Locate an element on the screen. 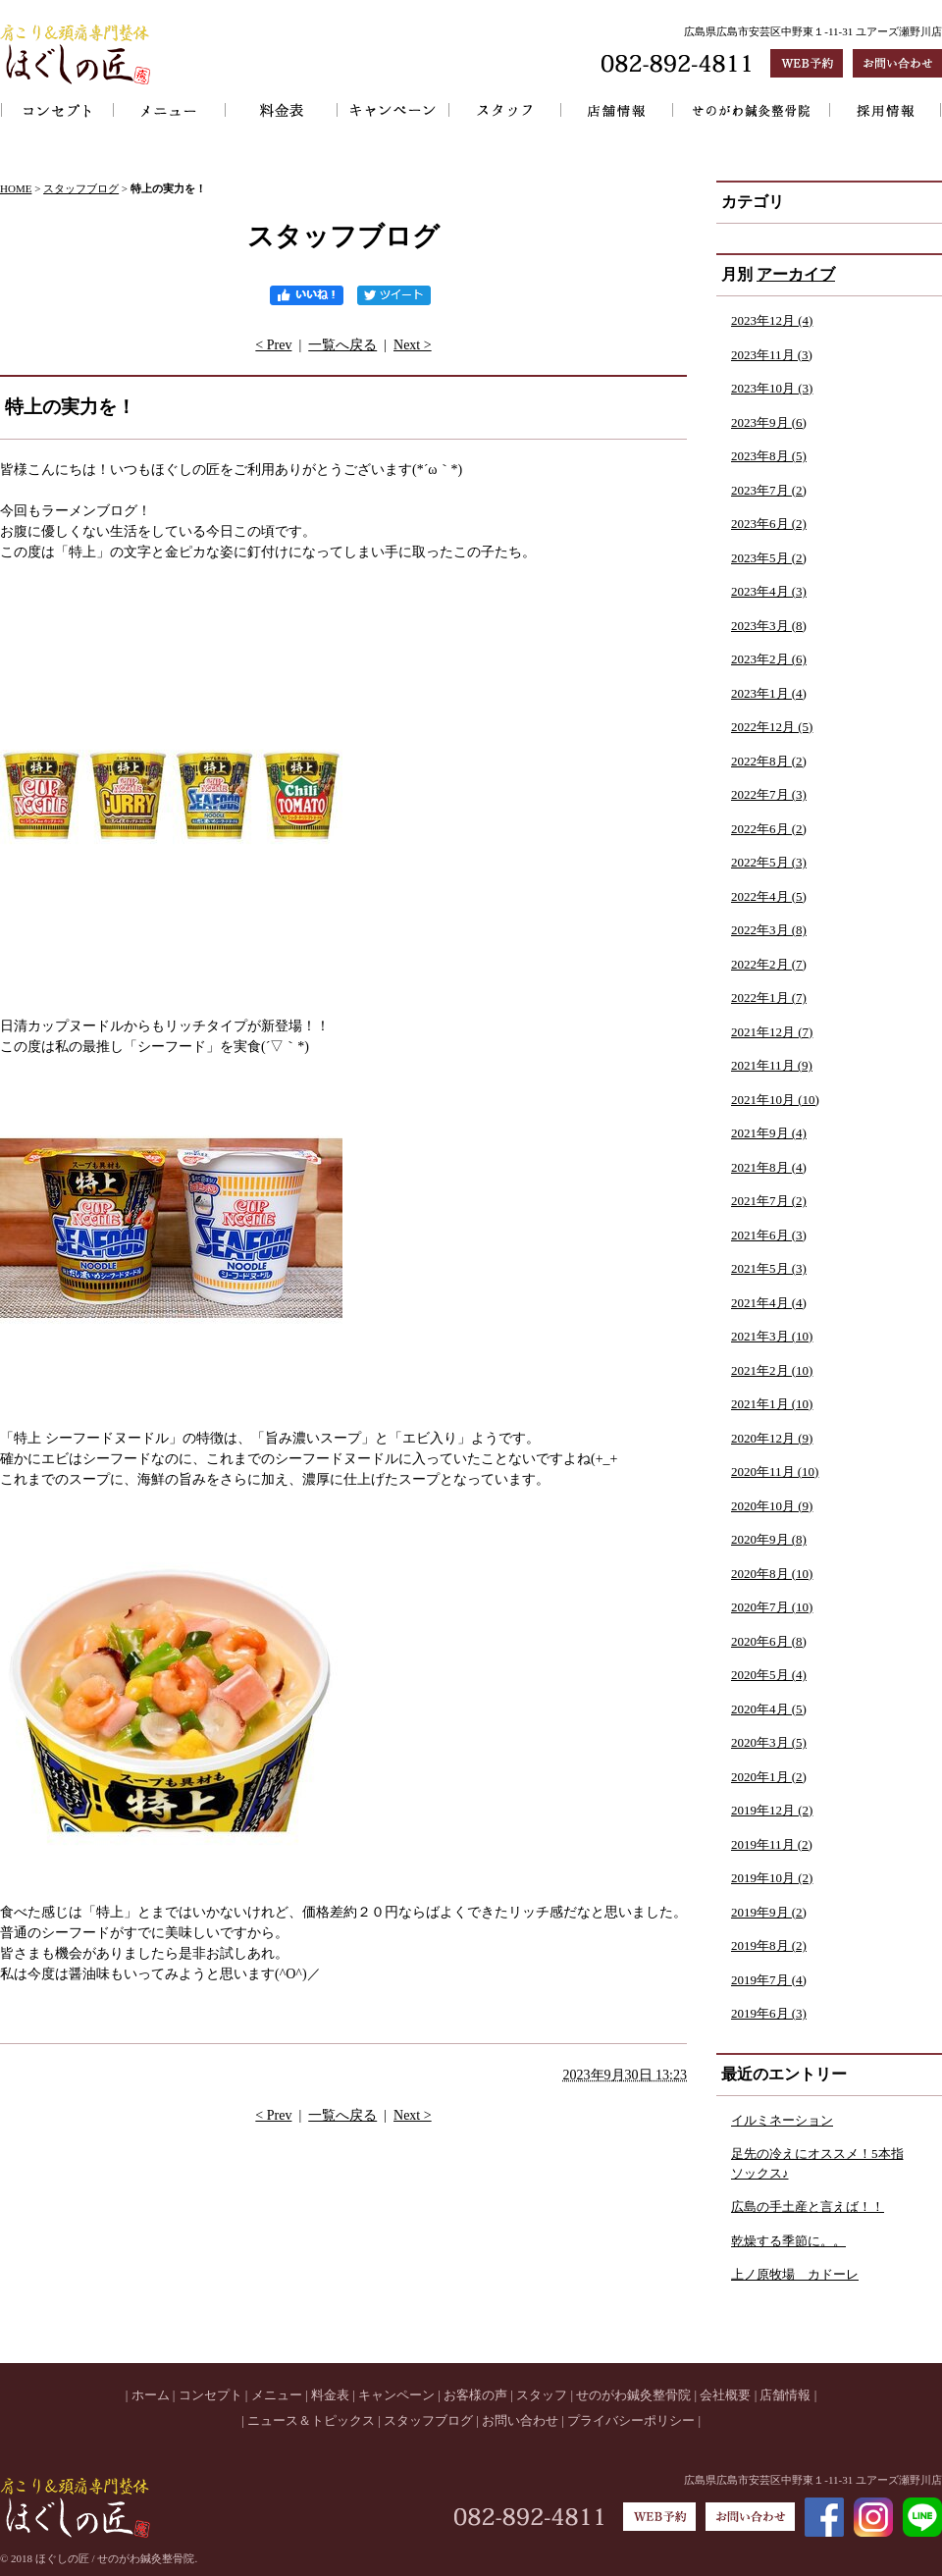 The width and height of the screenshot is (942, 2576). 2020年1月 (2) is located at coordinates (769, 1776).